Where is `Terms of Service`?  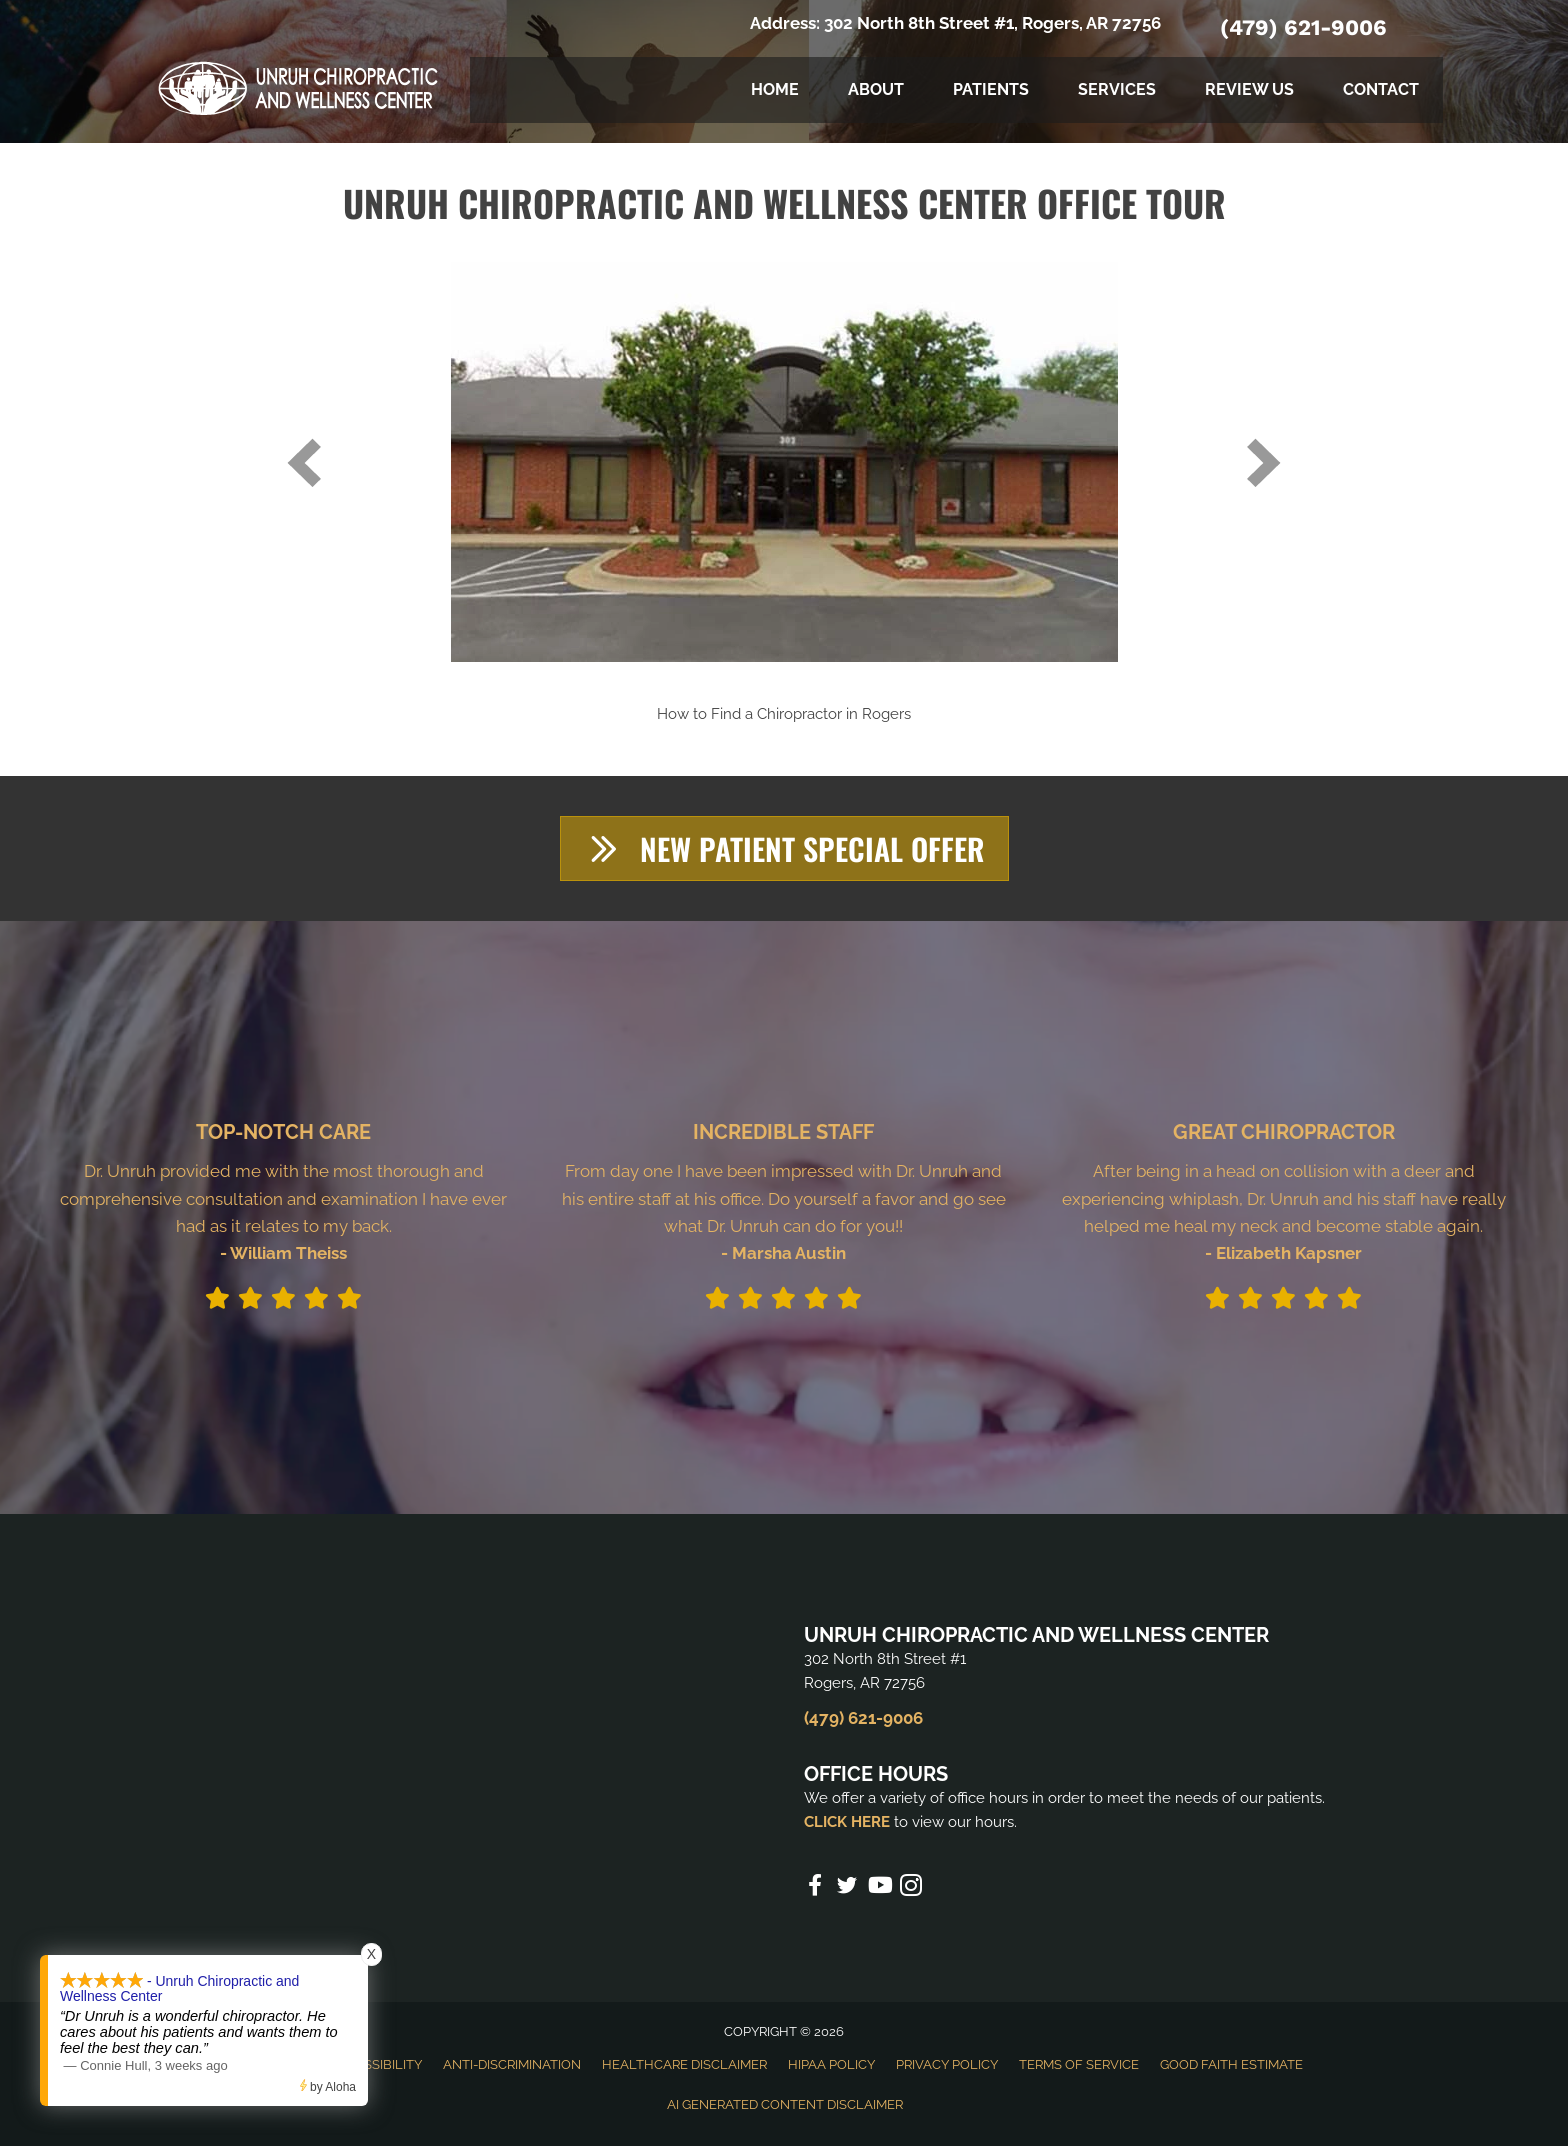
Terms of Service is located at coordinates (1079, 2064).